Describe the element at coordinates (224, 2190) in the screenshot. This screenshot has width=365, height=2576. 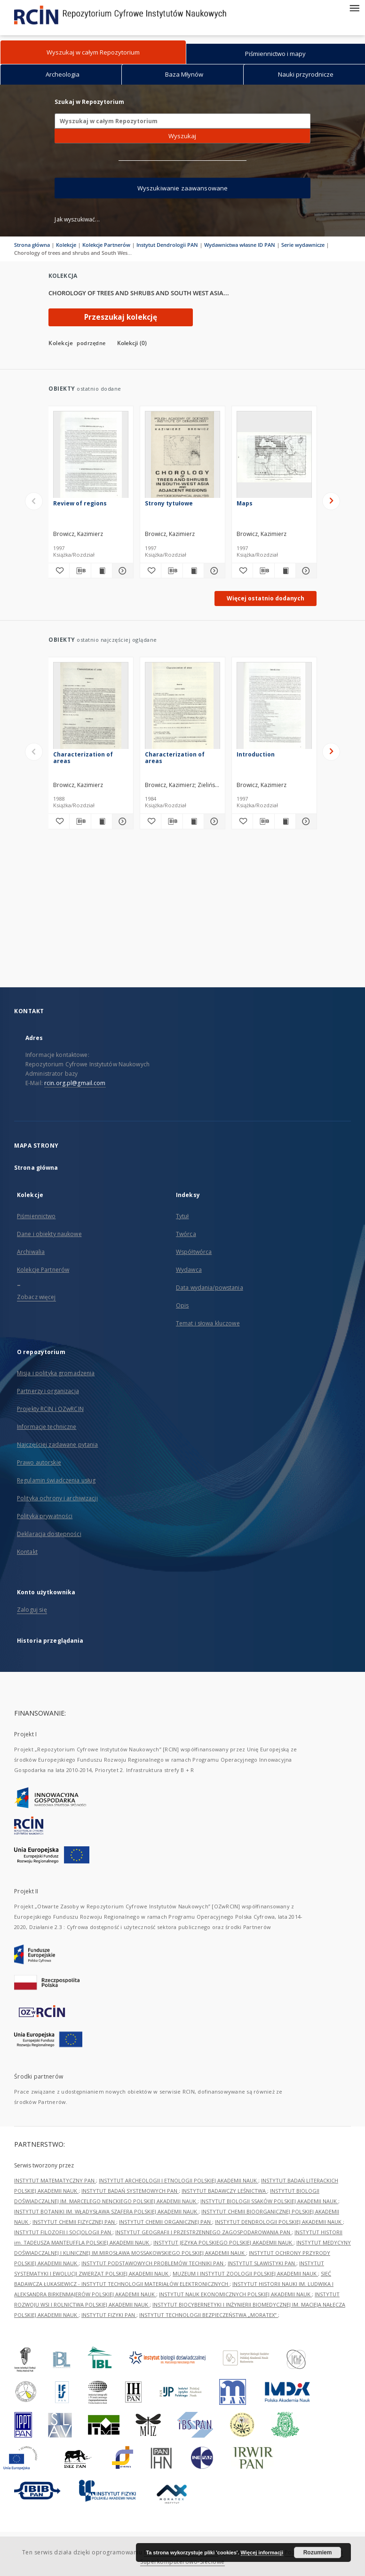
I see `INSTYTUT BADAWCZY LEŚNICTWA` at that location.